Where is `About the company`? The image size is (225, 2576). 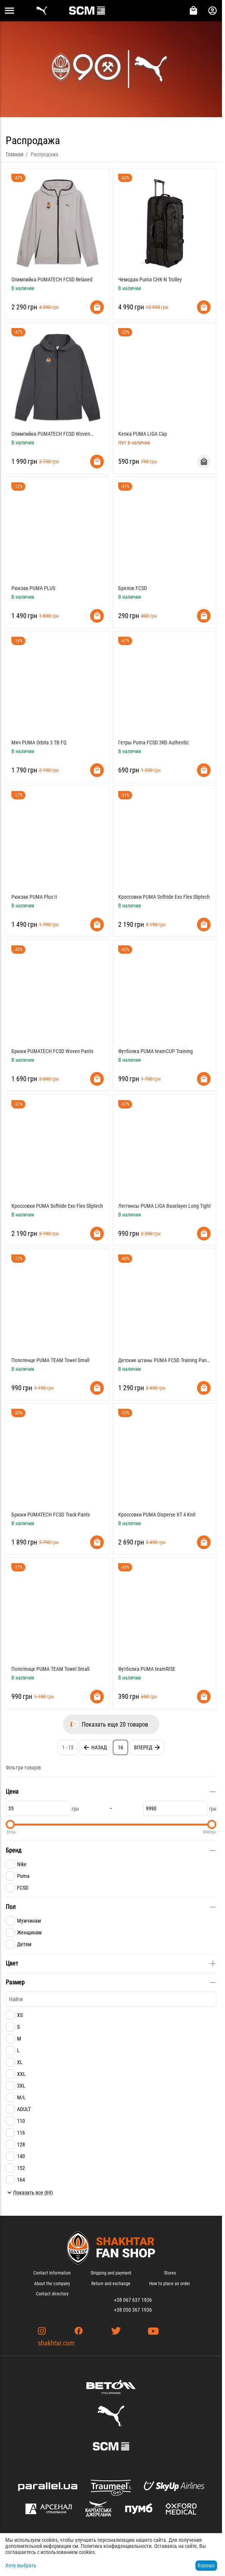
About the company is located at coordinates (52, 2283).